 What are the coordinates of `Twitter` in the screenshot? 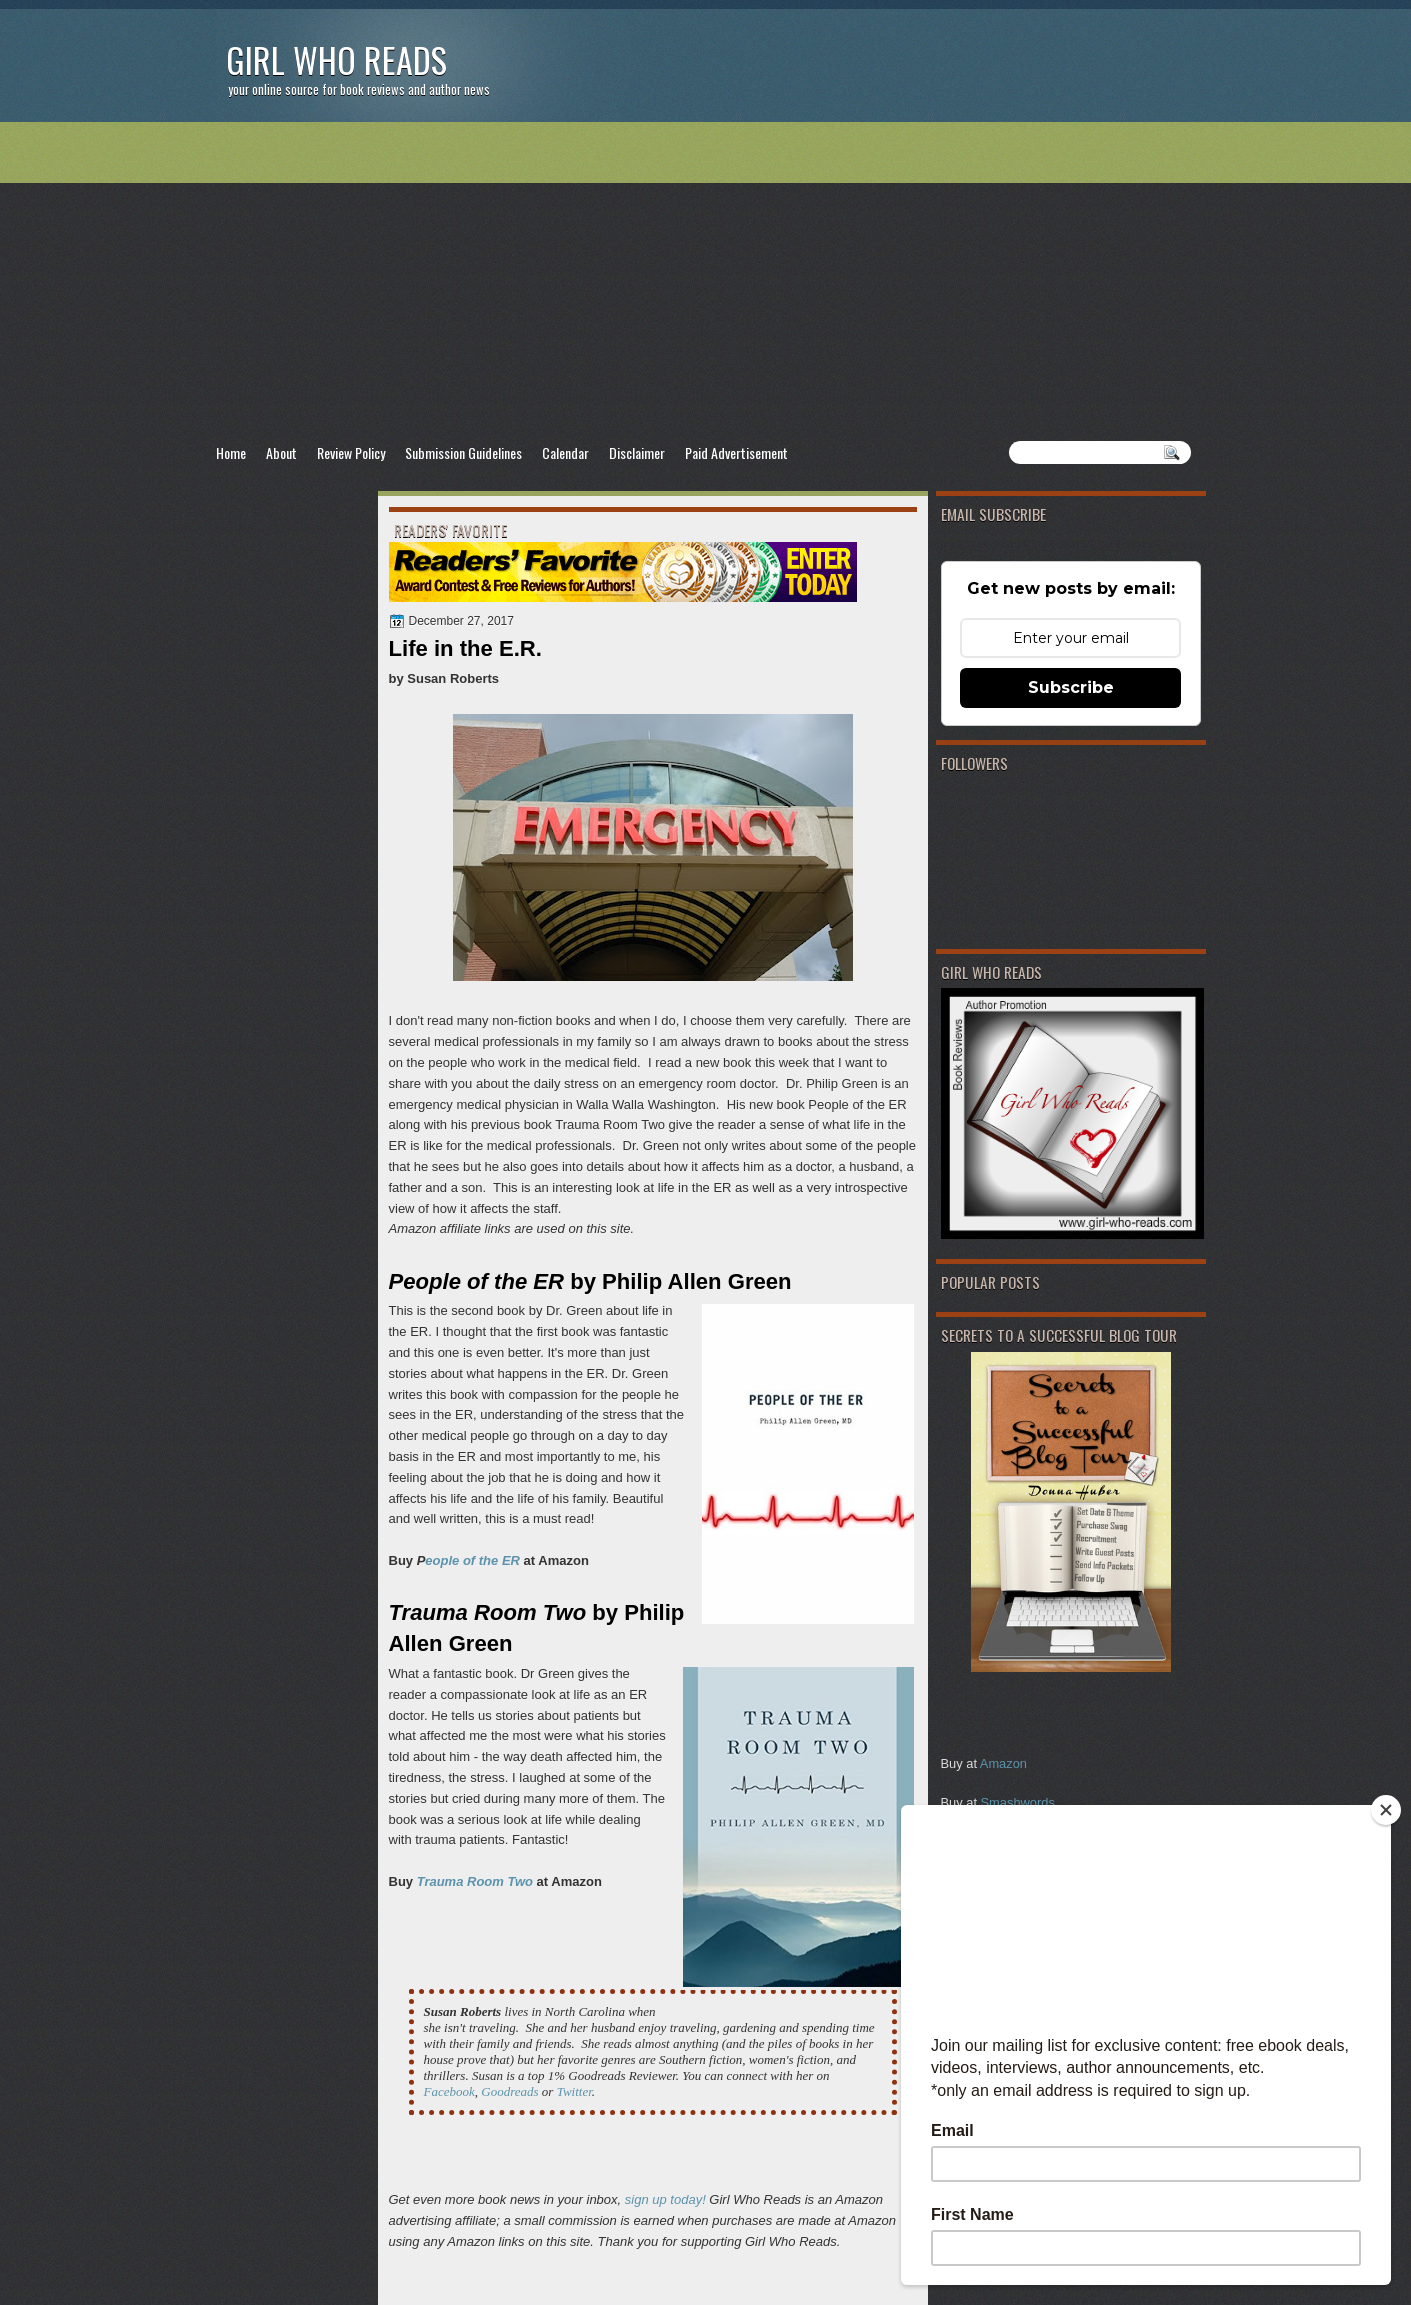 It's located at (574, 2091).